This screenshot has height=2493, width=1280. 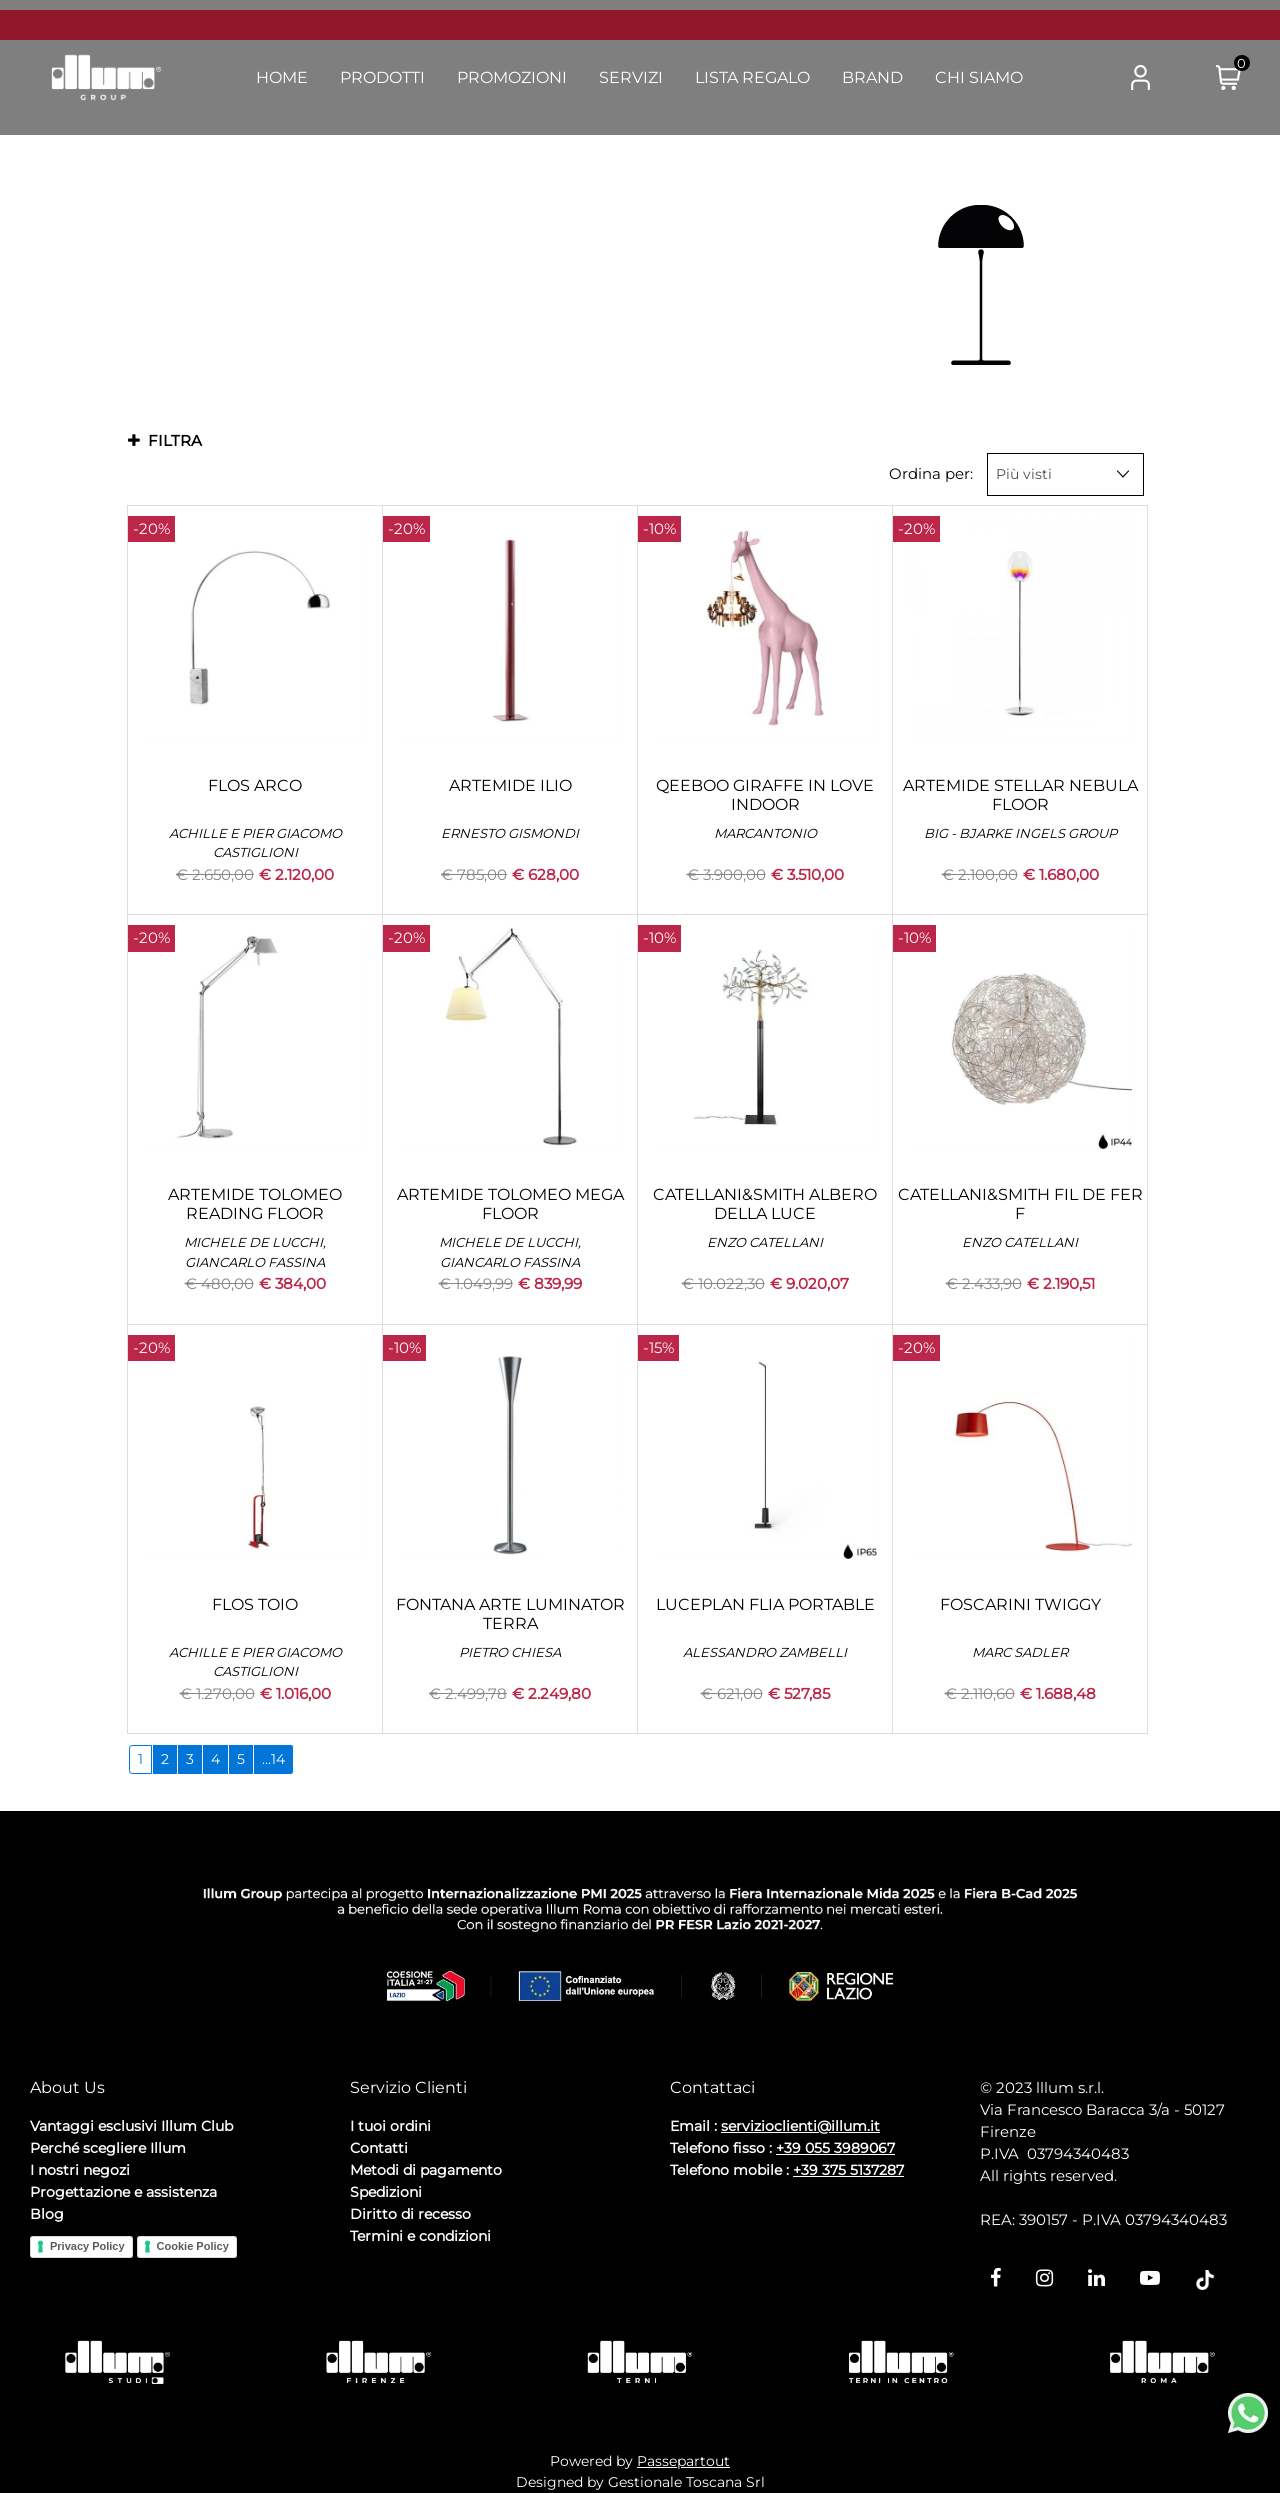 What do you see at coordinates (379, 2148) in the screenshot?
I see `Contatti` at bounding box center [379, 2148].